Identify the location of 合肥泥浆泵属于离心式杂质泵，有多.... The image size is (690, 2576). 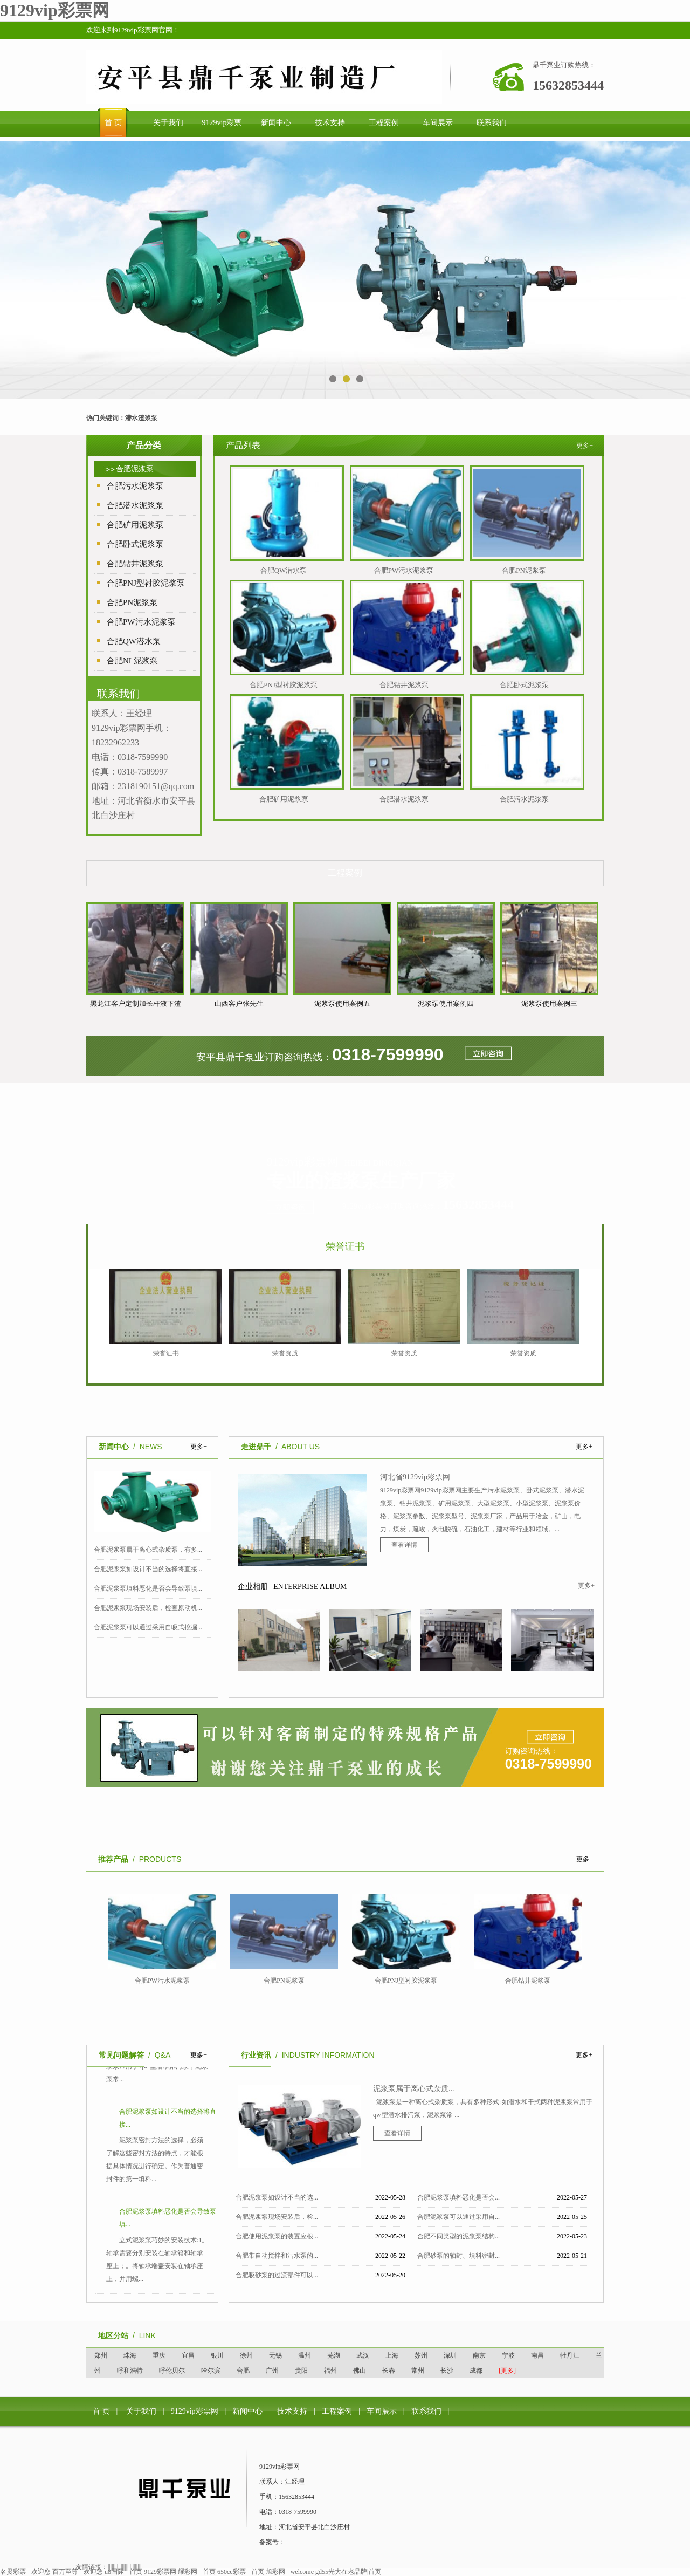
(148, 1549).